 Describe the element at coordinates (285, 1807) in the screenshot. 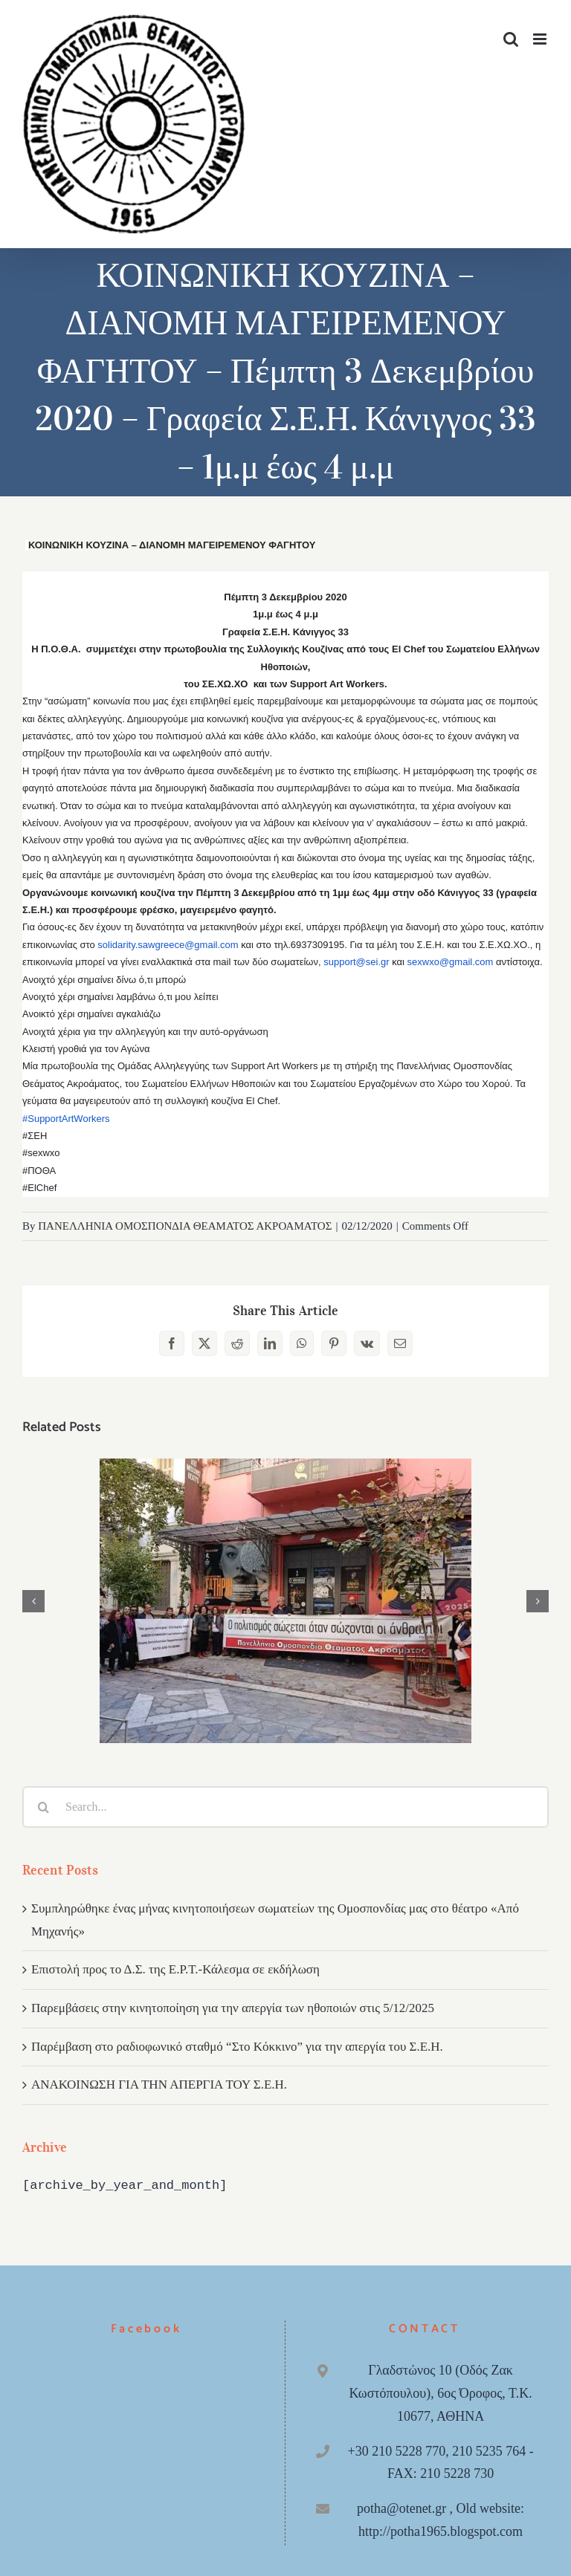

I see `[Search...]` at that location.